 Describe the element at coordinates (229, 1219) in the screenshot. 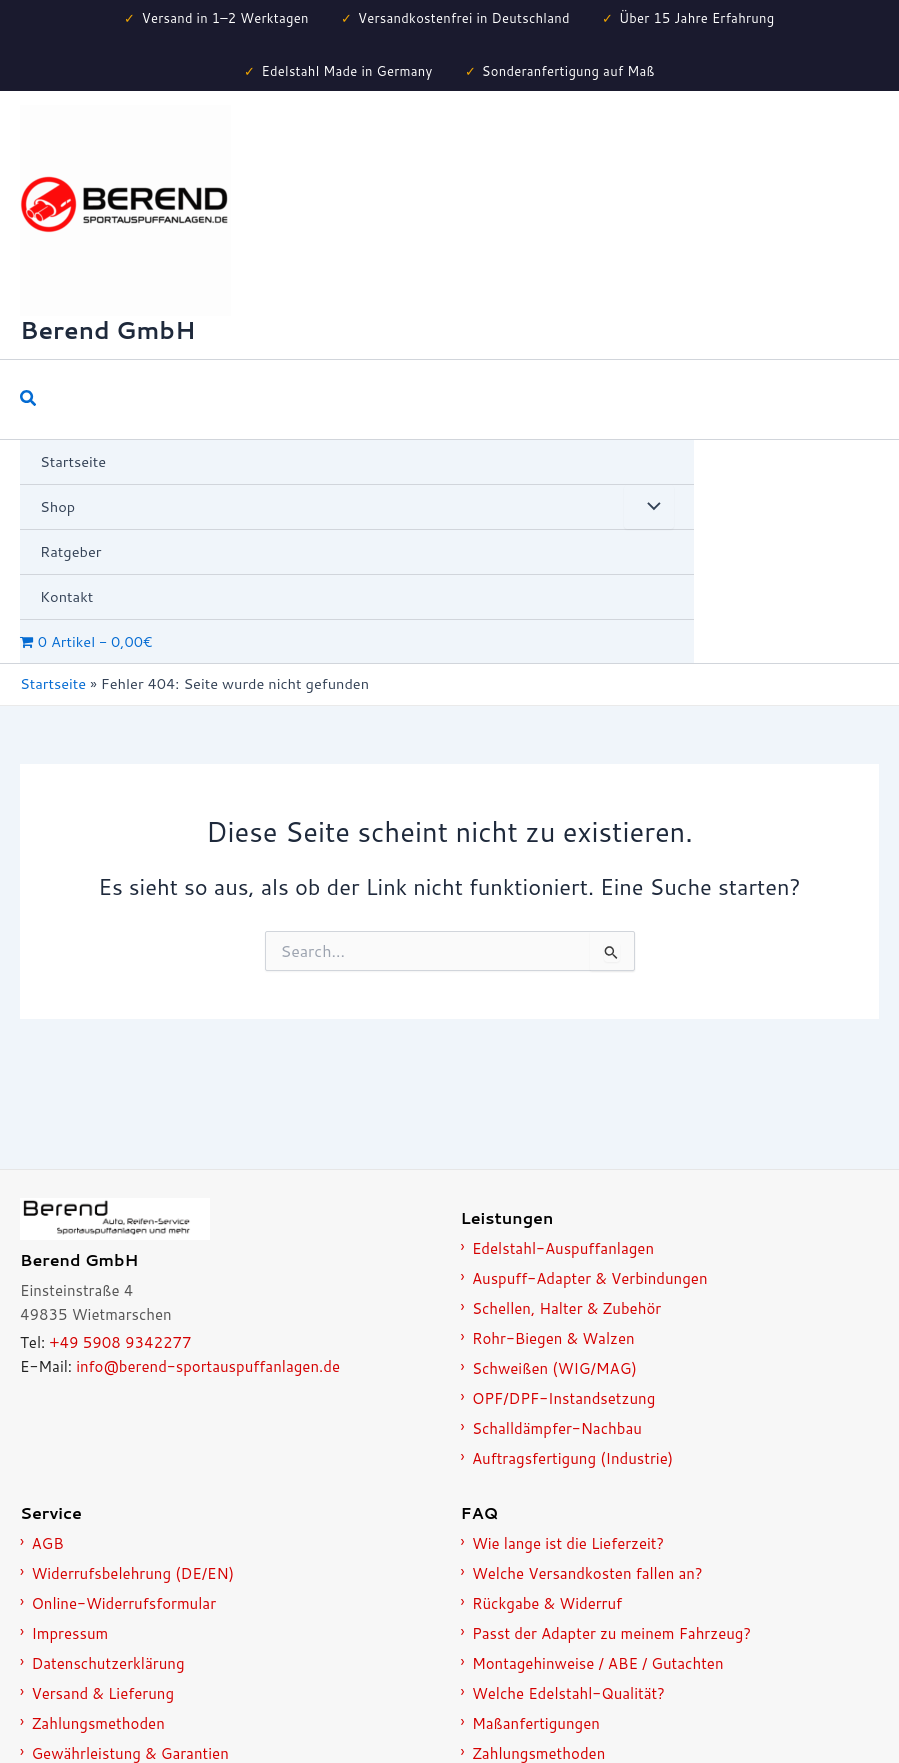

I see `[Zur Startseite]` at that location.